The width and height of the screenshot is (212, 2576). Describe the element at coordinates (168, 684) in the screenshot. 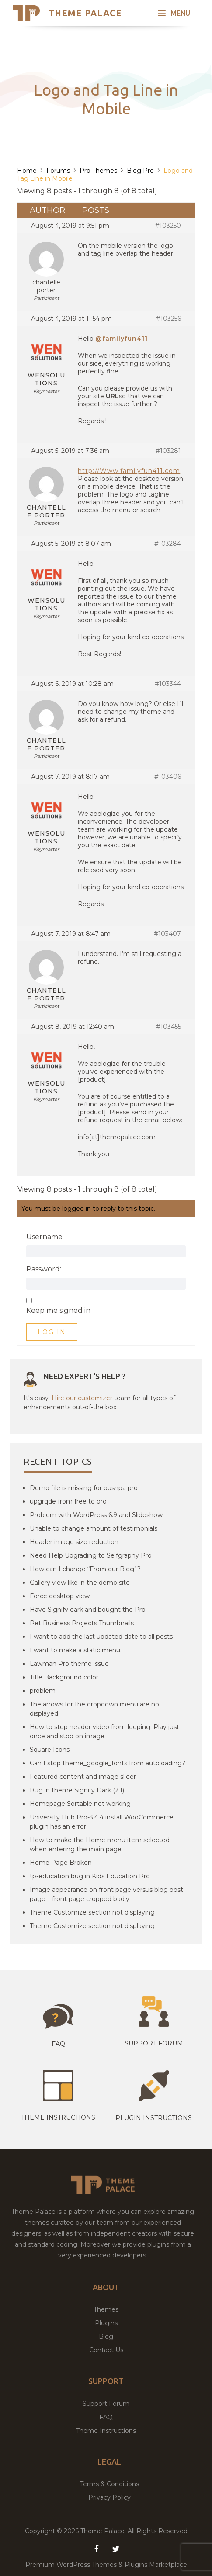

I see `#103344` at that location.